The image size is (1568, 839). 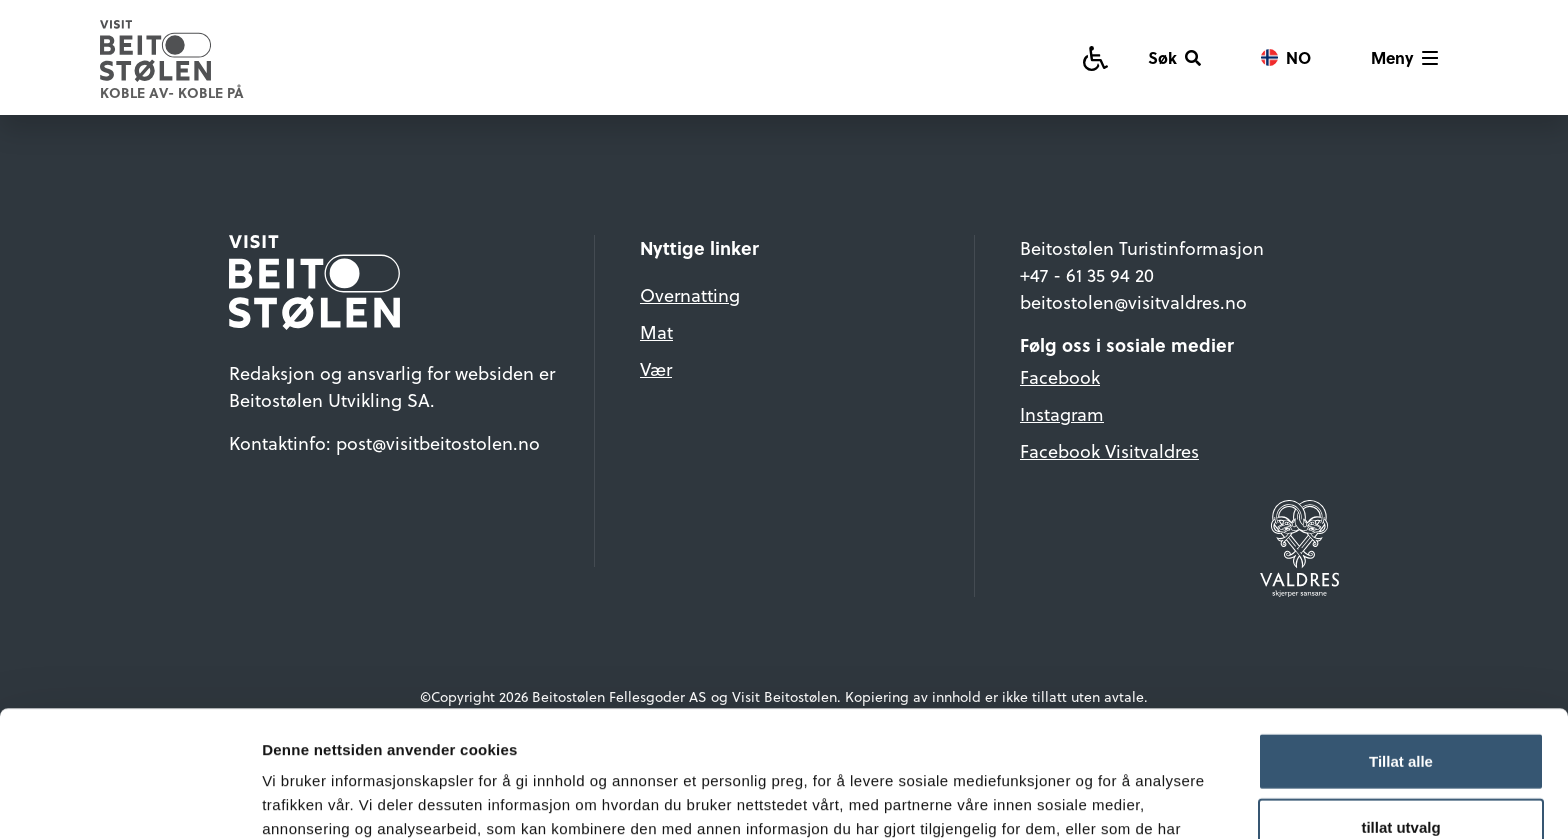 I want to click on Facebook Visitvaldres, so click(x=1109, y=451).